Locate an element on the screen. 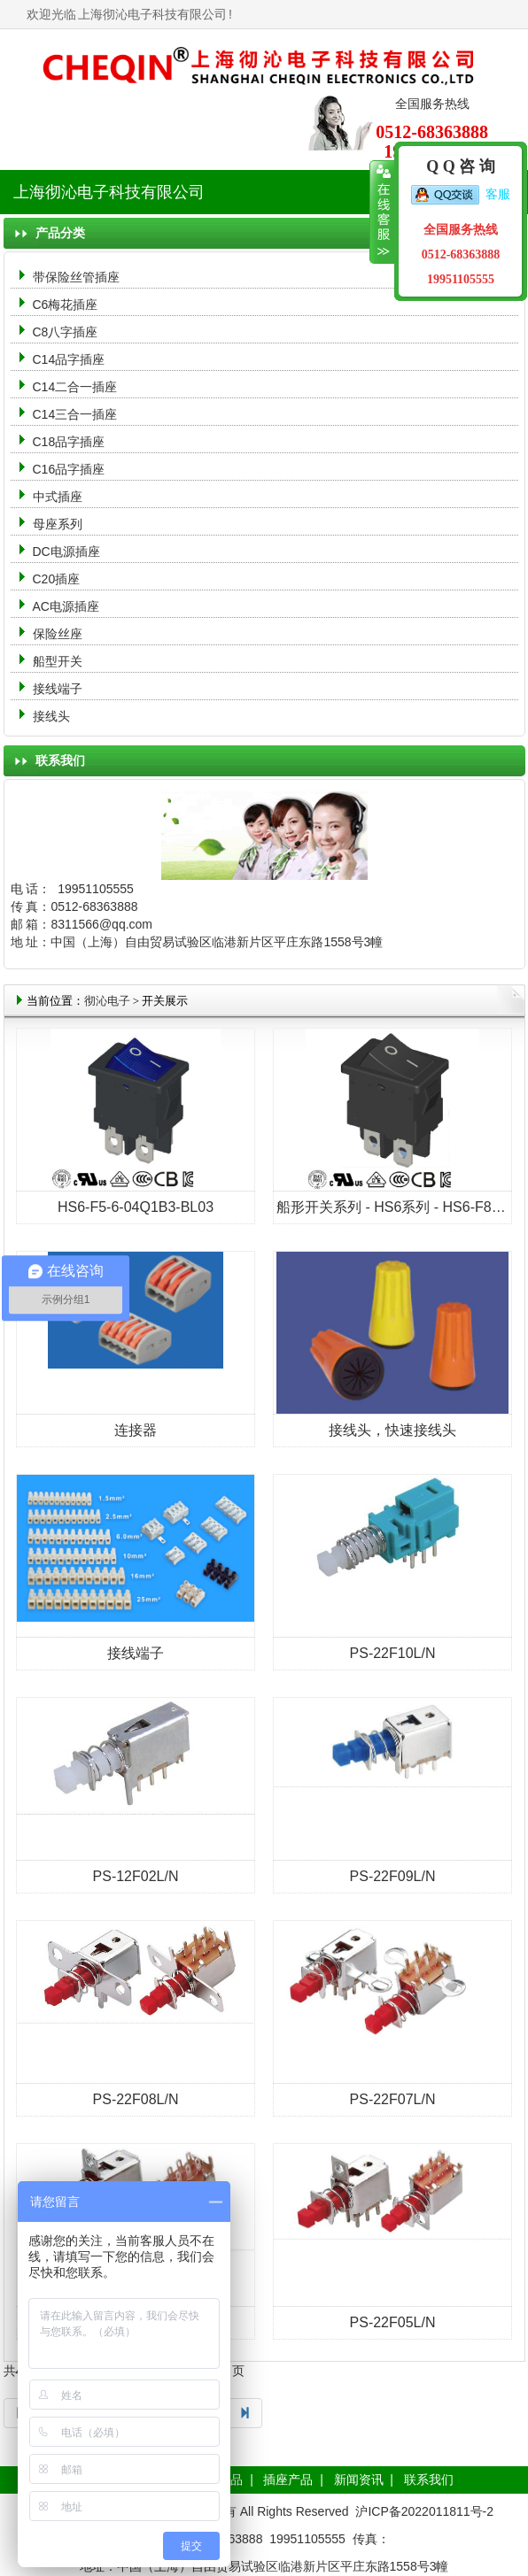  上海彻沁电子科技有限公司 is located at coordinates (152, 14).